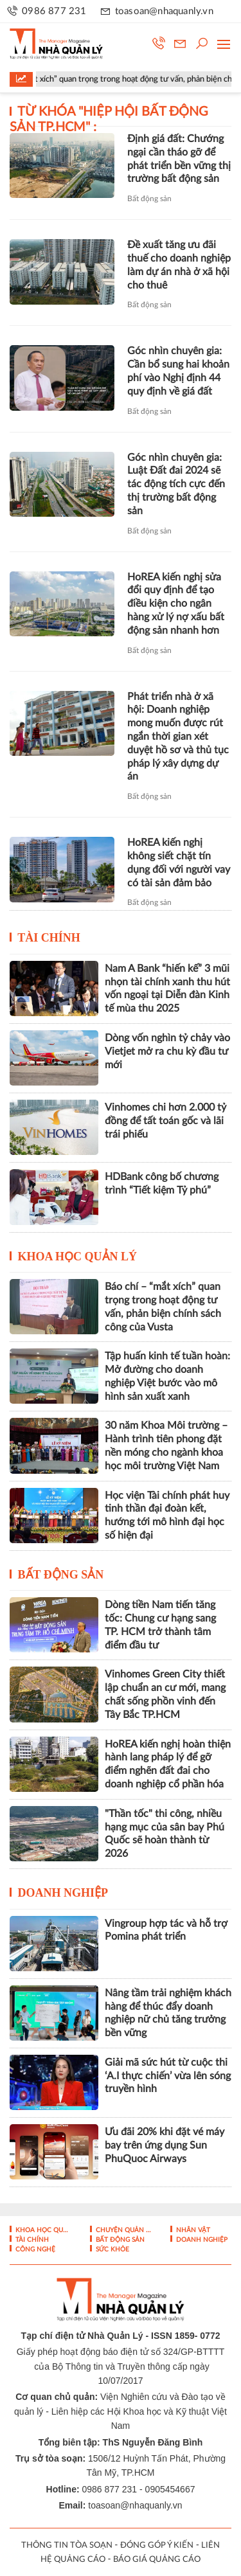 Image resolution: width=241 pixels, height=2576 pixels. Describe the element at coordinates (122, 2230) in the screenshot. I see `Chuyện Quản lý` at that location.